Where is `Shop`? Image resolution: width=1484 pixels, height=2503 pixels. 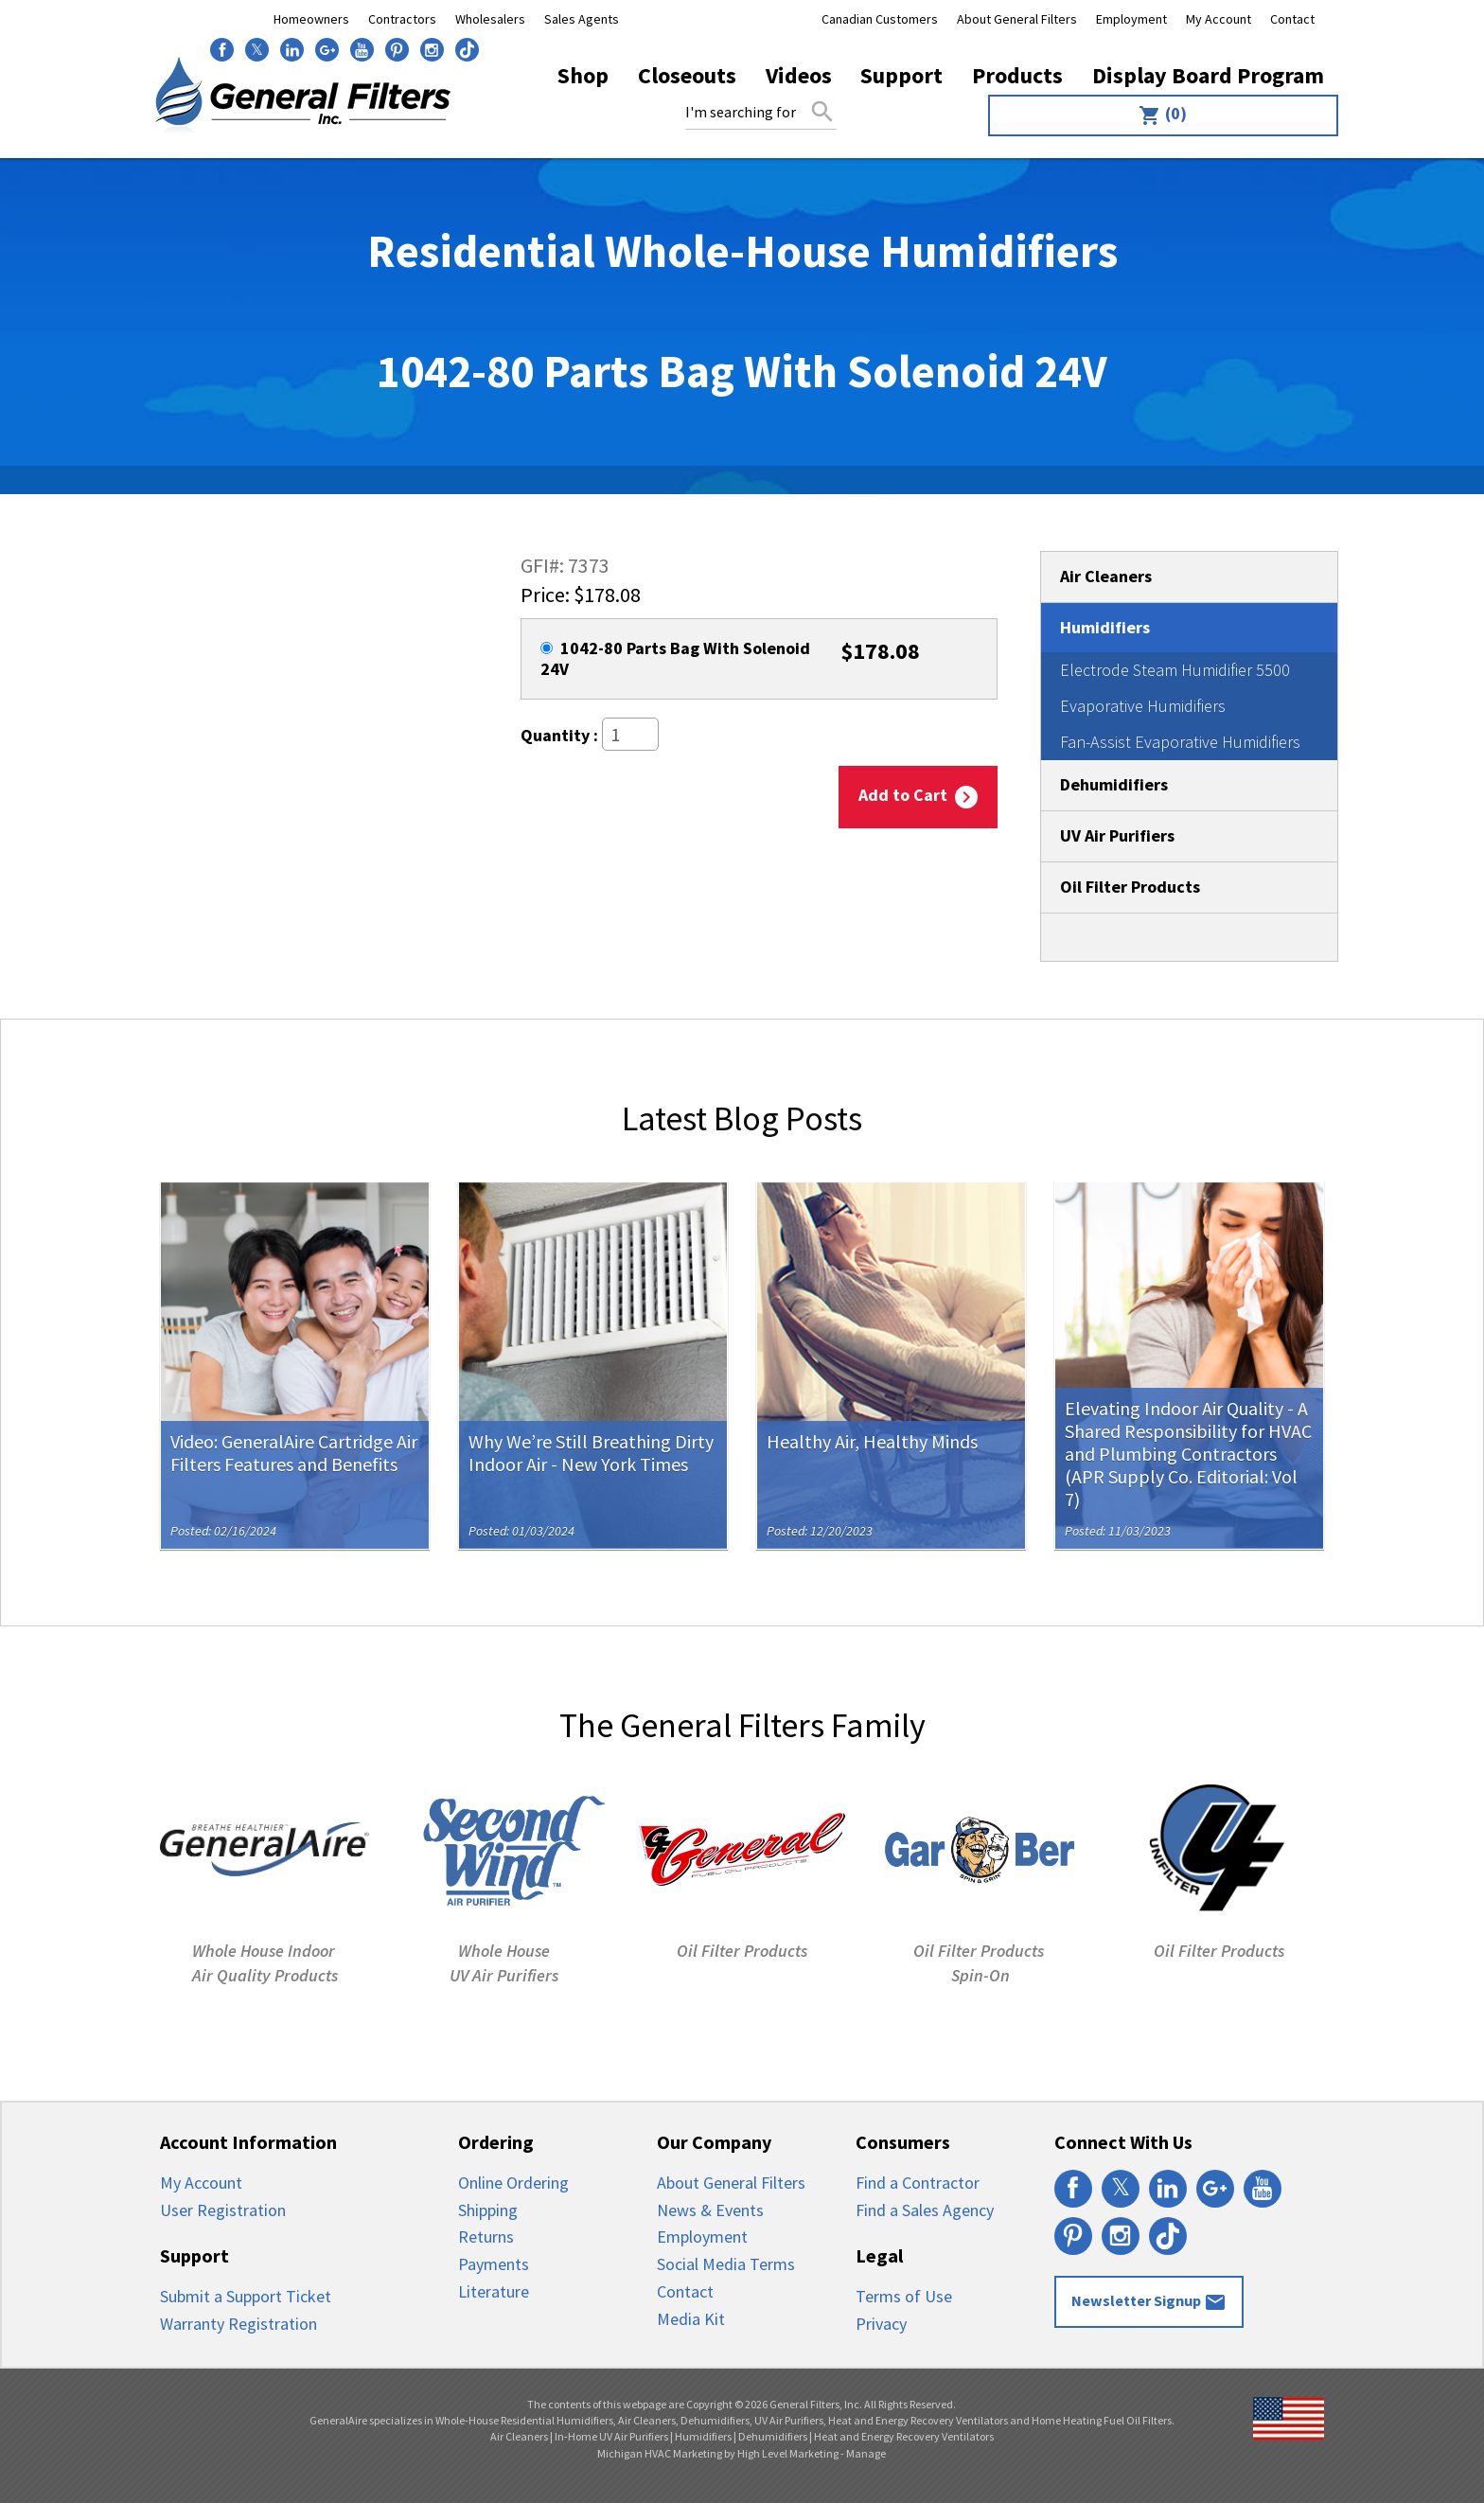
Shop is located at coordinates (583, 75).